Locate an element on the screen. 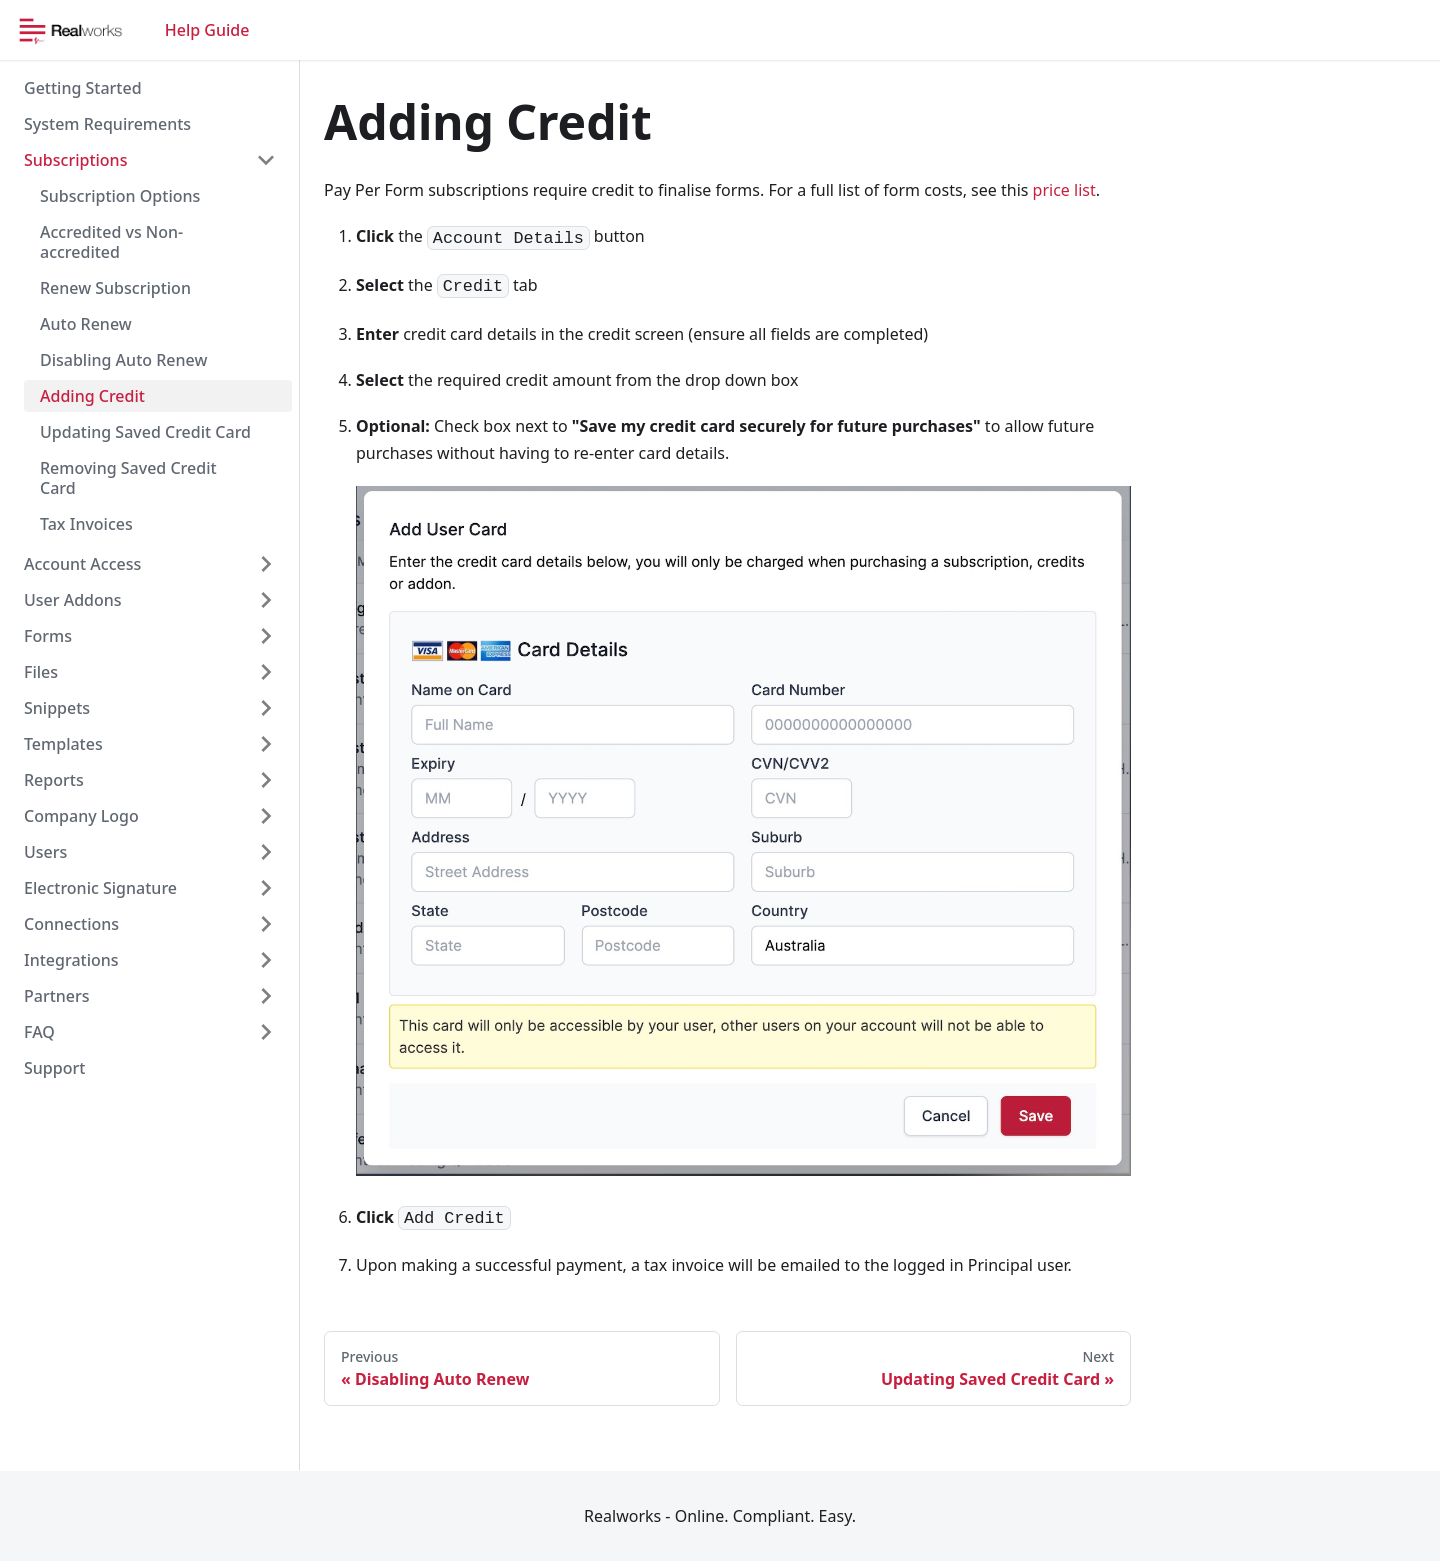 This screenshot has height=1561, width=1440. Forms is located at coordinates (48, 636).